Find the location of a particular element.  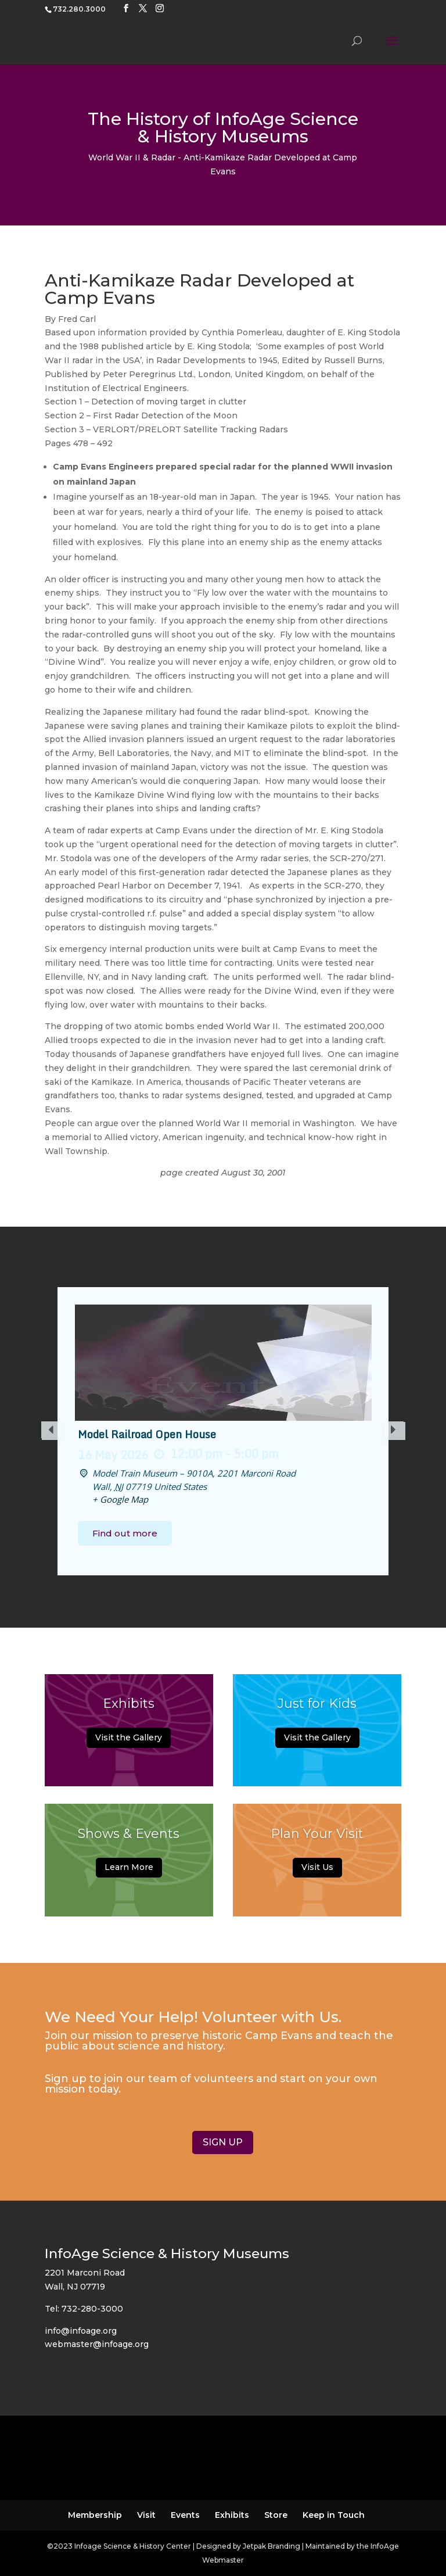

Visit Us is located at coordinates (317, 1870).